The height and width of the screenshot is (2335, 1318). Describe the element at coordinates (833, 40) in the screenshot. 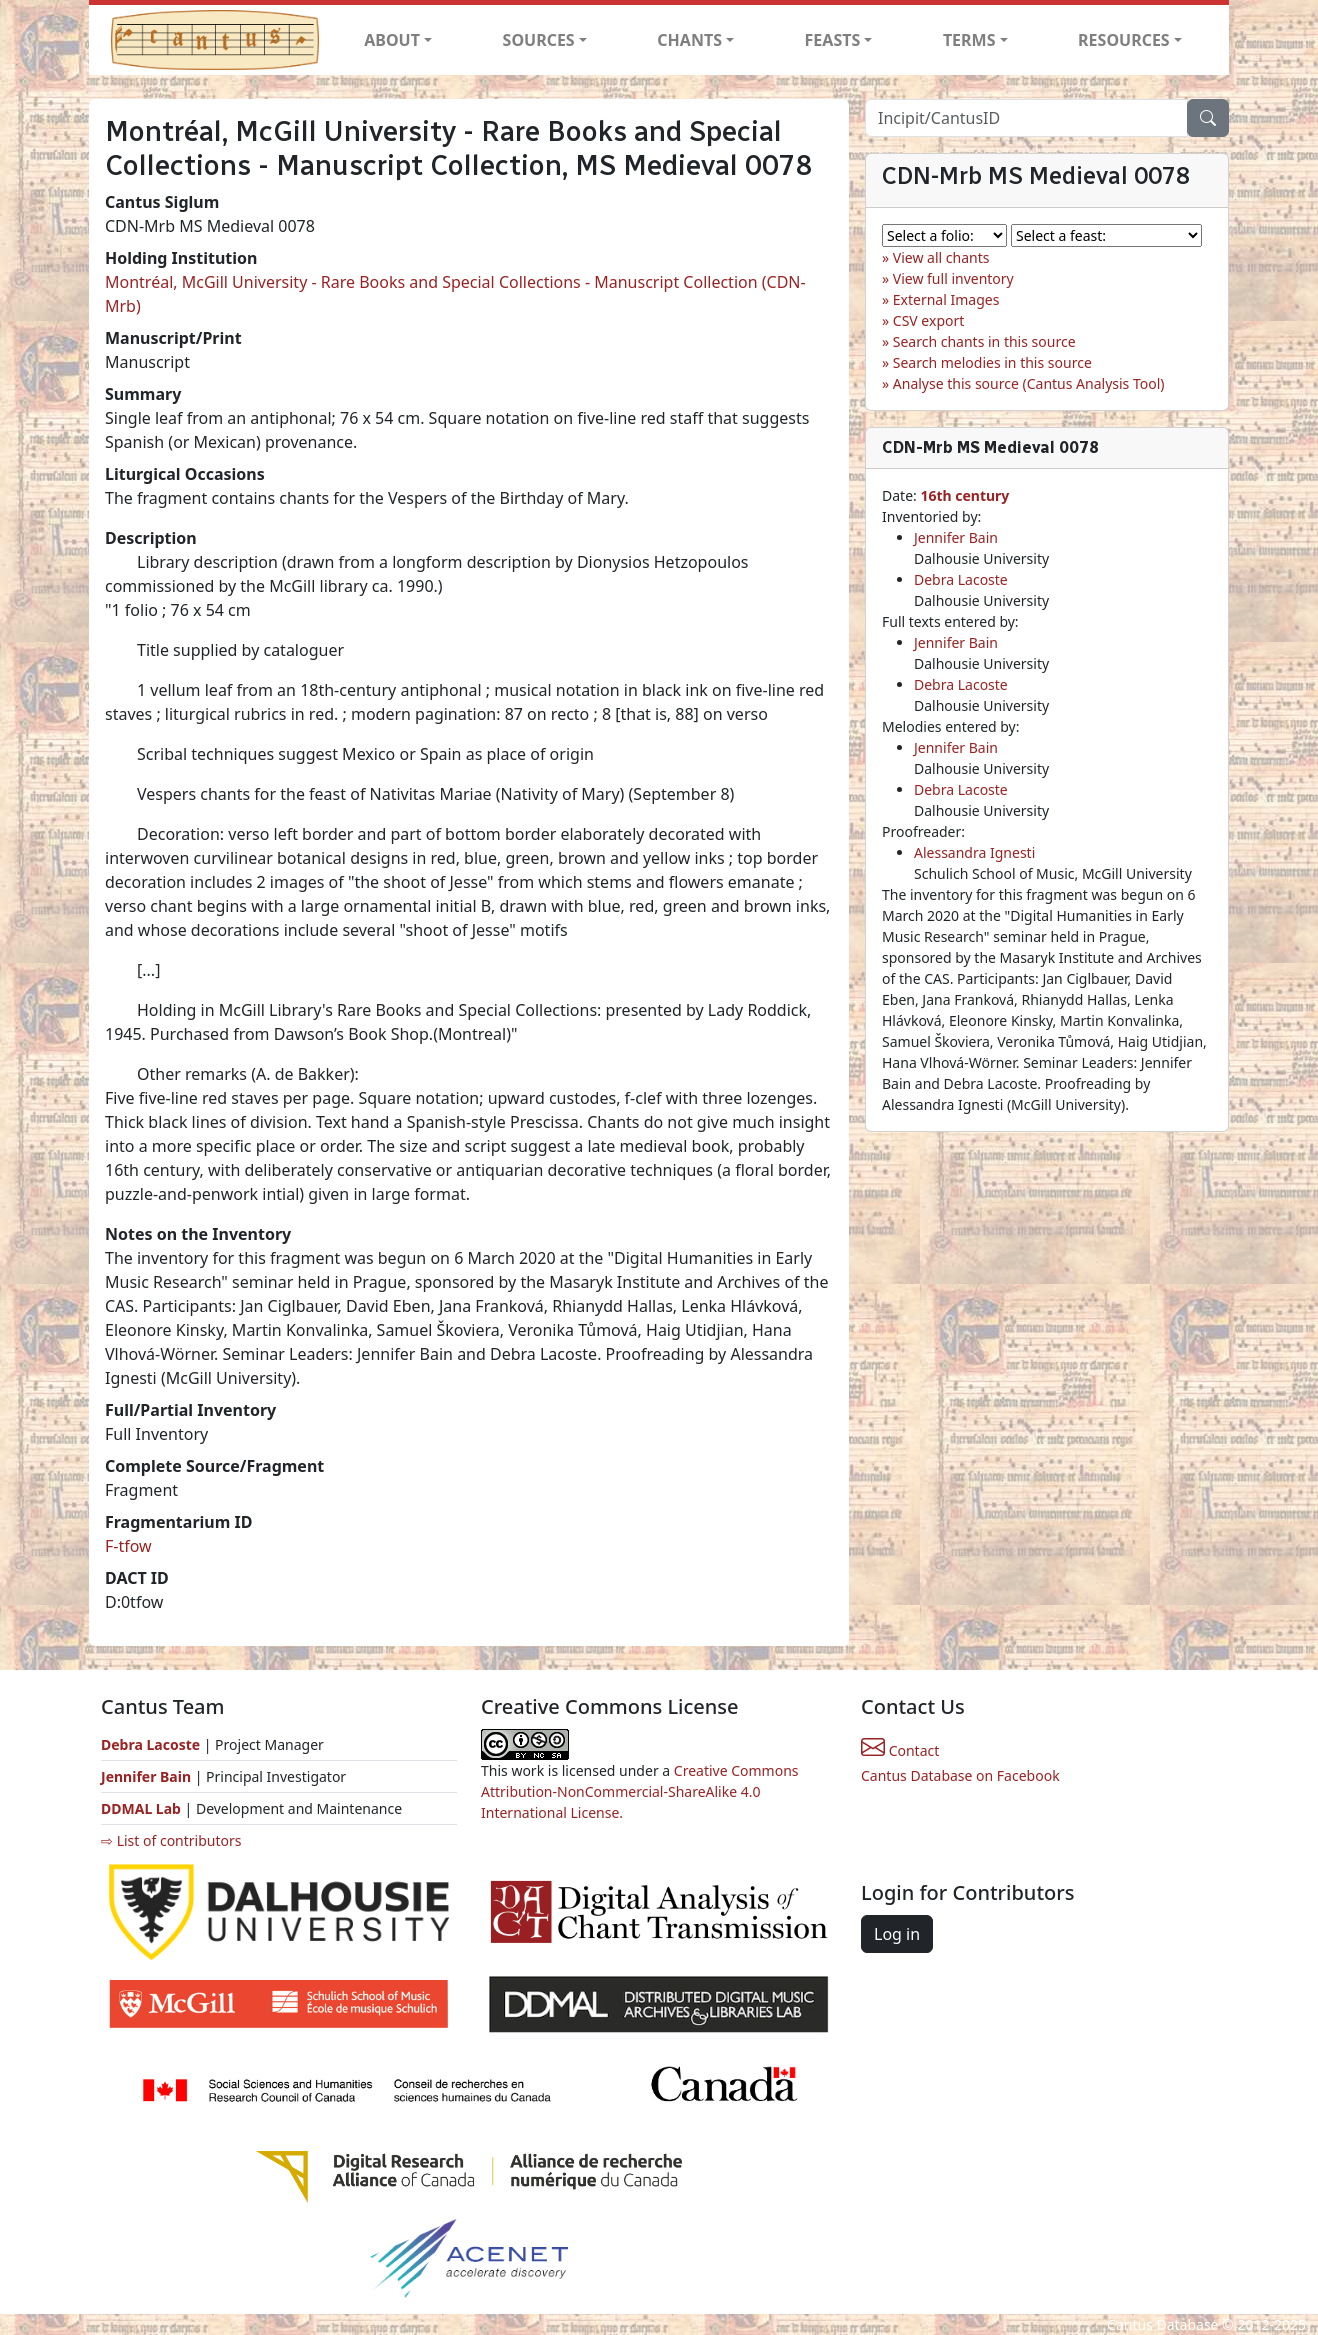

I see `FEASTS [button]` at that location.